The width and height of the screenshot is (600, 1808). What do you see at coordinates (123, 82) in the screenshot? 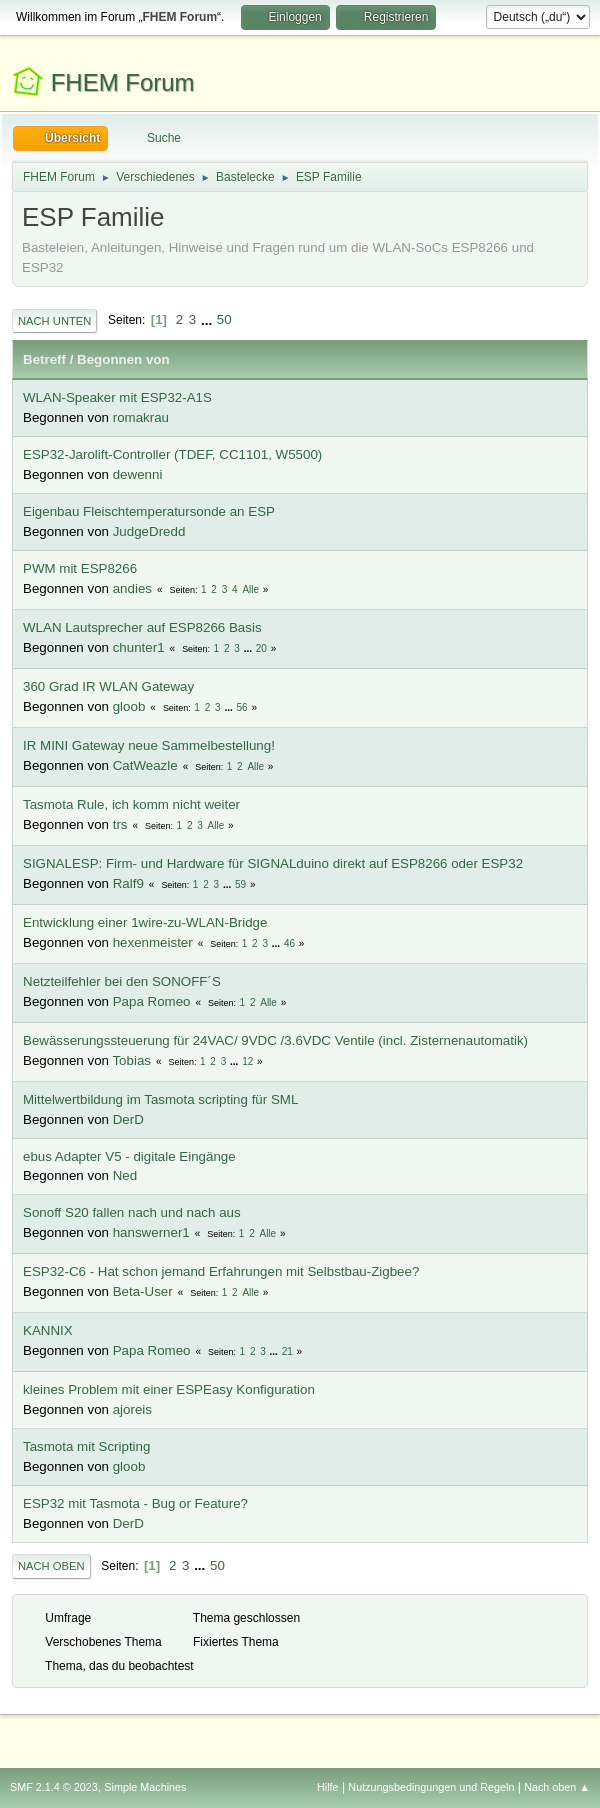
I see `FHEM Forum` at bounding box center [123, 82].